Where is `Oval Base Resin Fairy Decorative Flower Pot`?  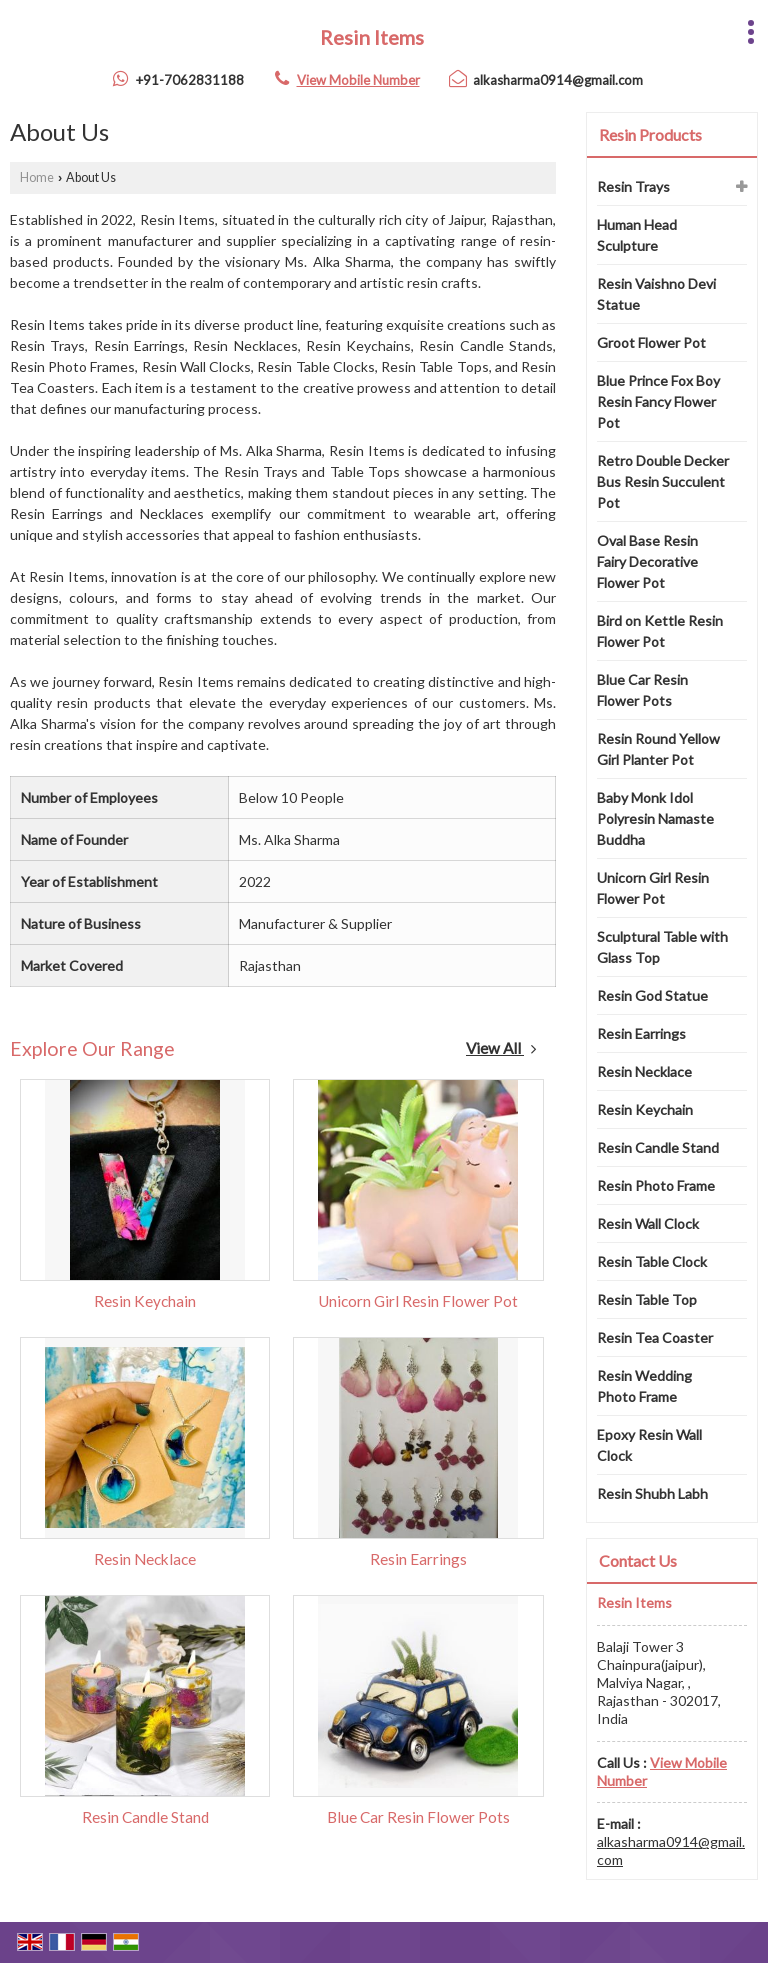 Oval Base Resin Fairy Decorative Flower Pot is located at coordinates (647, 561).